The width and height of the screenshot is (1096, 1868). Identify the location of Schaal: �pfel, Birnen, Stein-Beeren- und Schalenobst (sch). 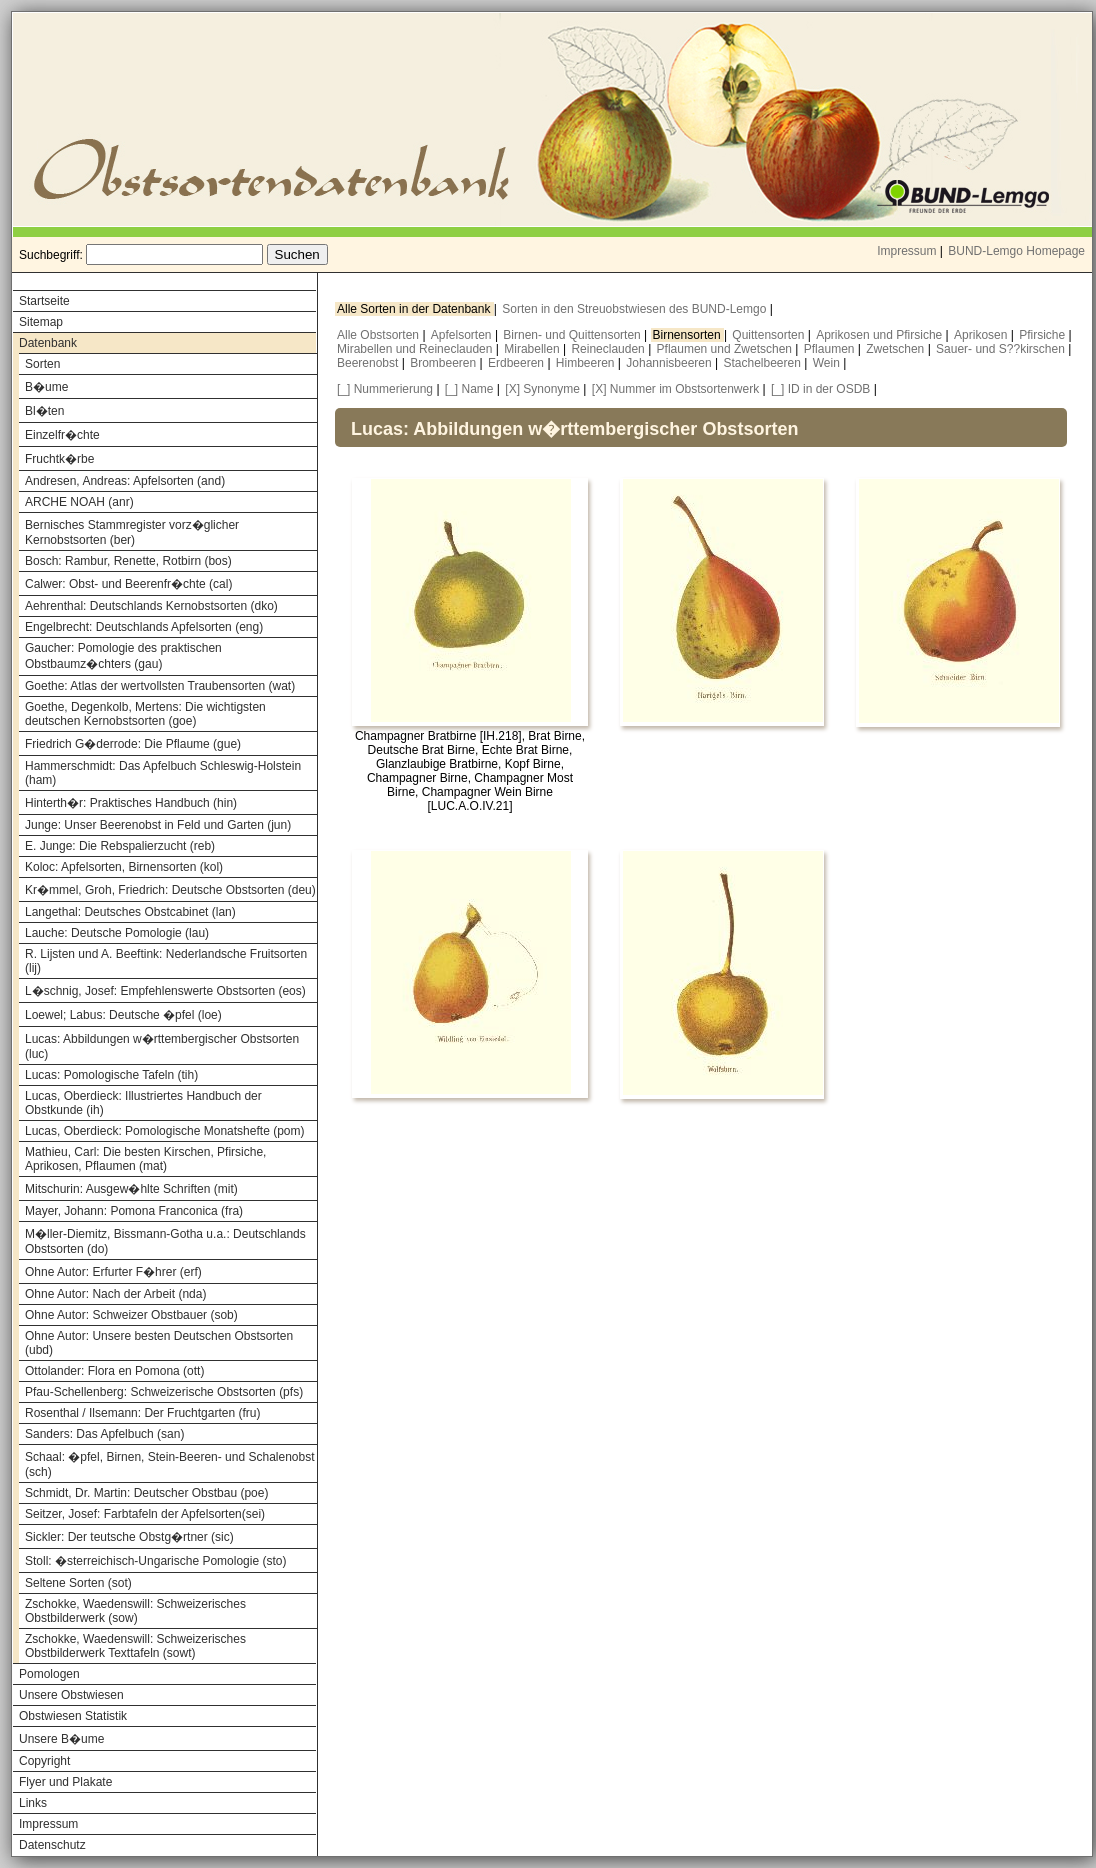
(170, 1464).